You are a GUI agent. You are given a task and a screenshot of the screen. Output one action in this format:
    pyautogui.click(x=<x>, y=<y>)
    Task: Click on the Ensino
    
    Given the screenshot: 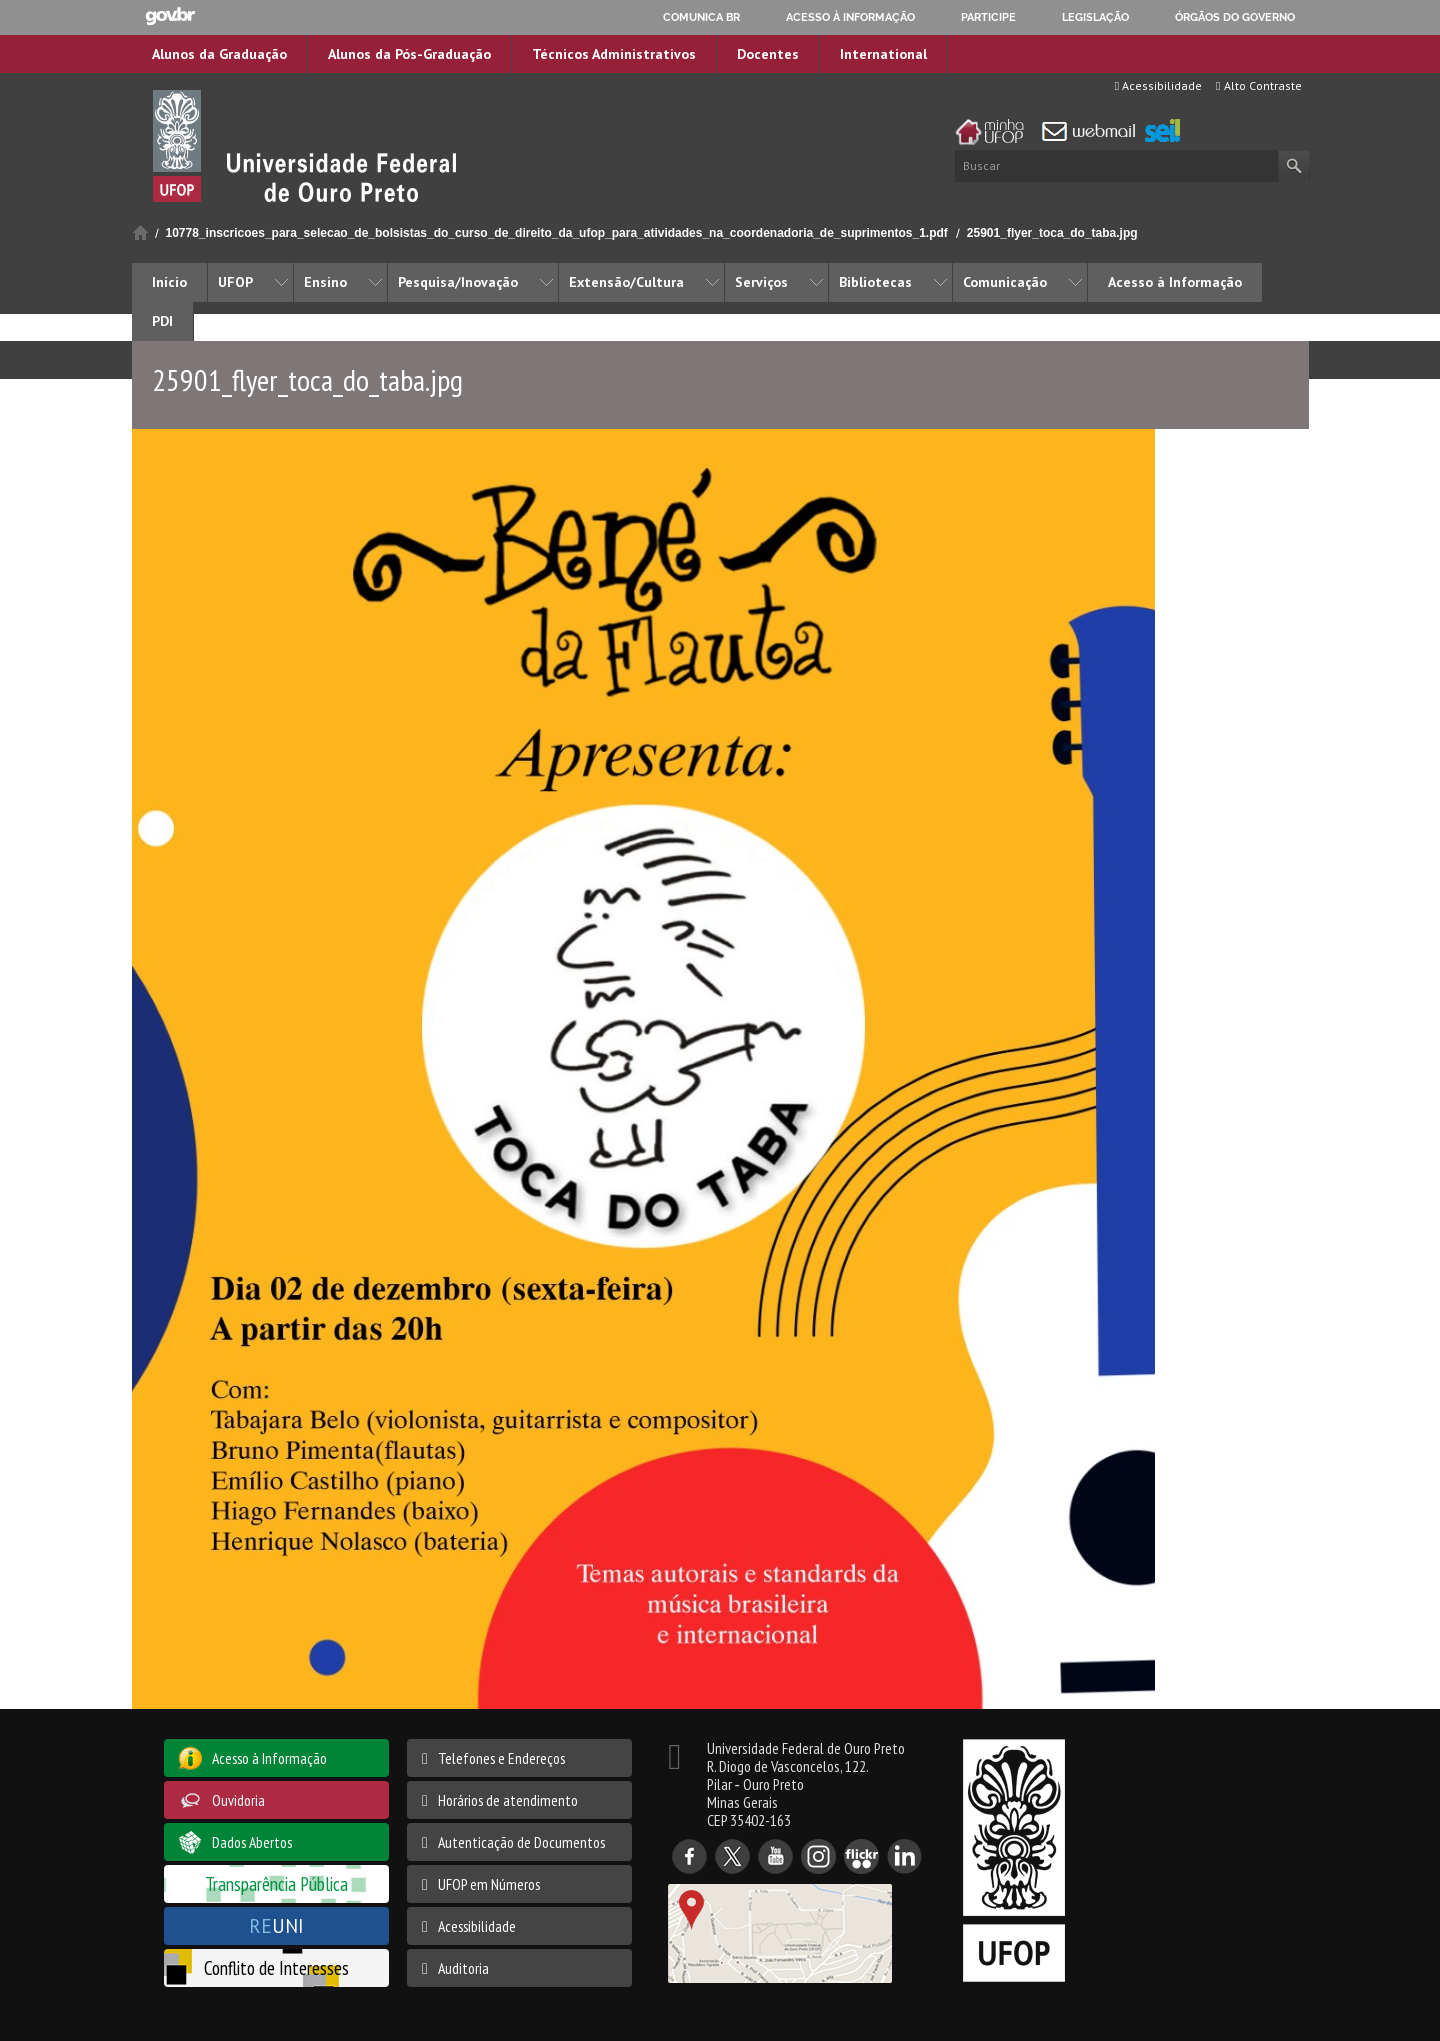 What is the action you would take?
    pyautogui.click(x=325, y=282)
    